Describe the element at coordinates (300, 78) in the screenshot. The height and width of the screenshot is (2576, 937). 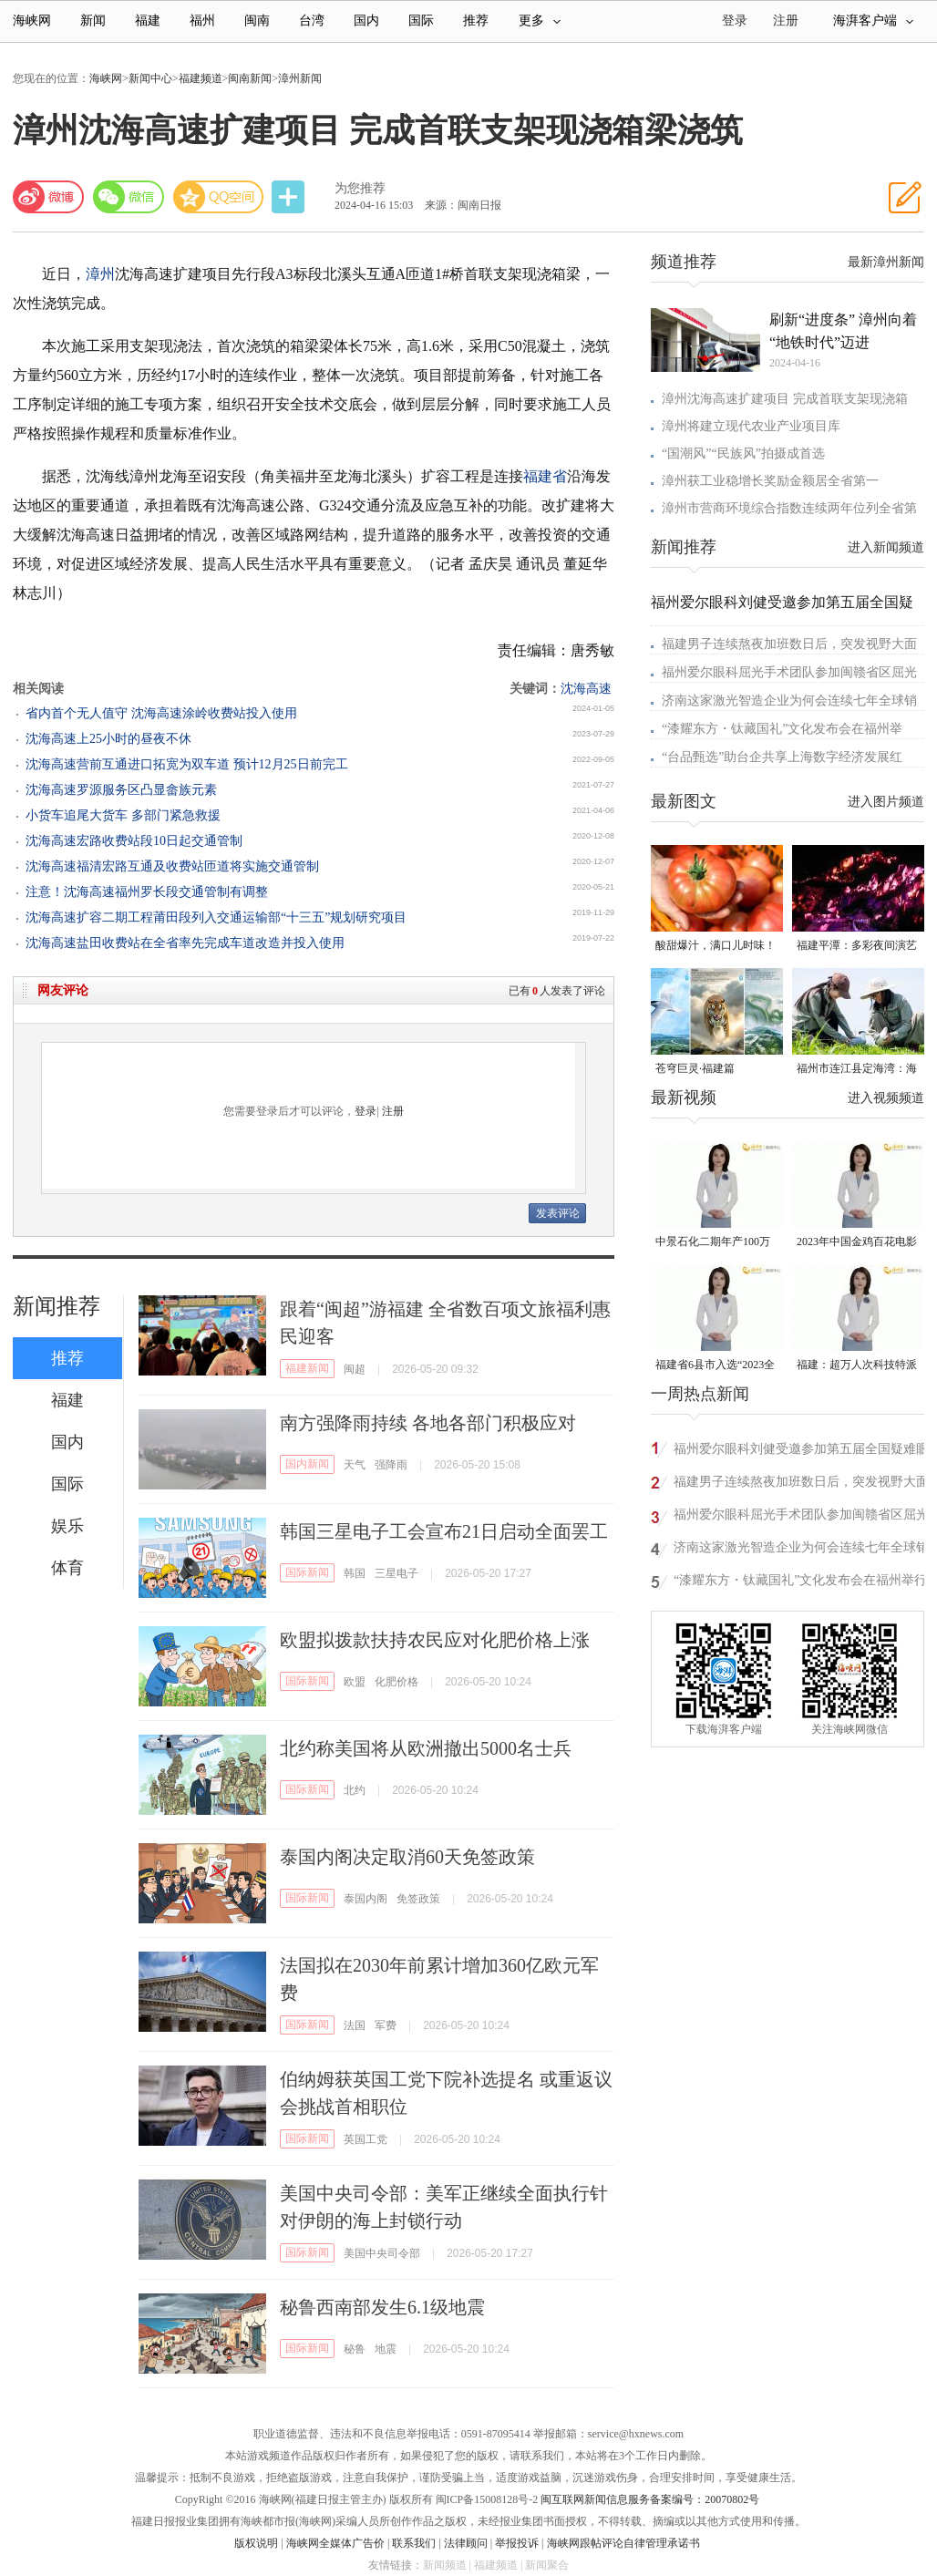
I see `漳州新闻` at that location.